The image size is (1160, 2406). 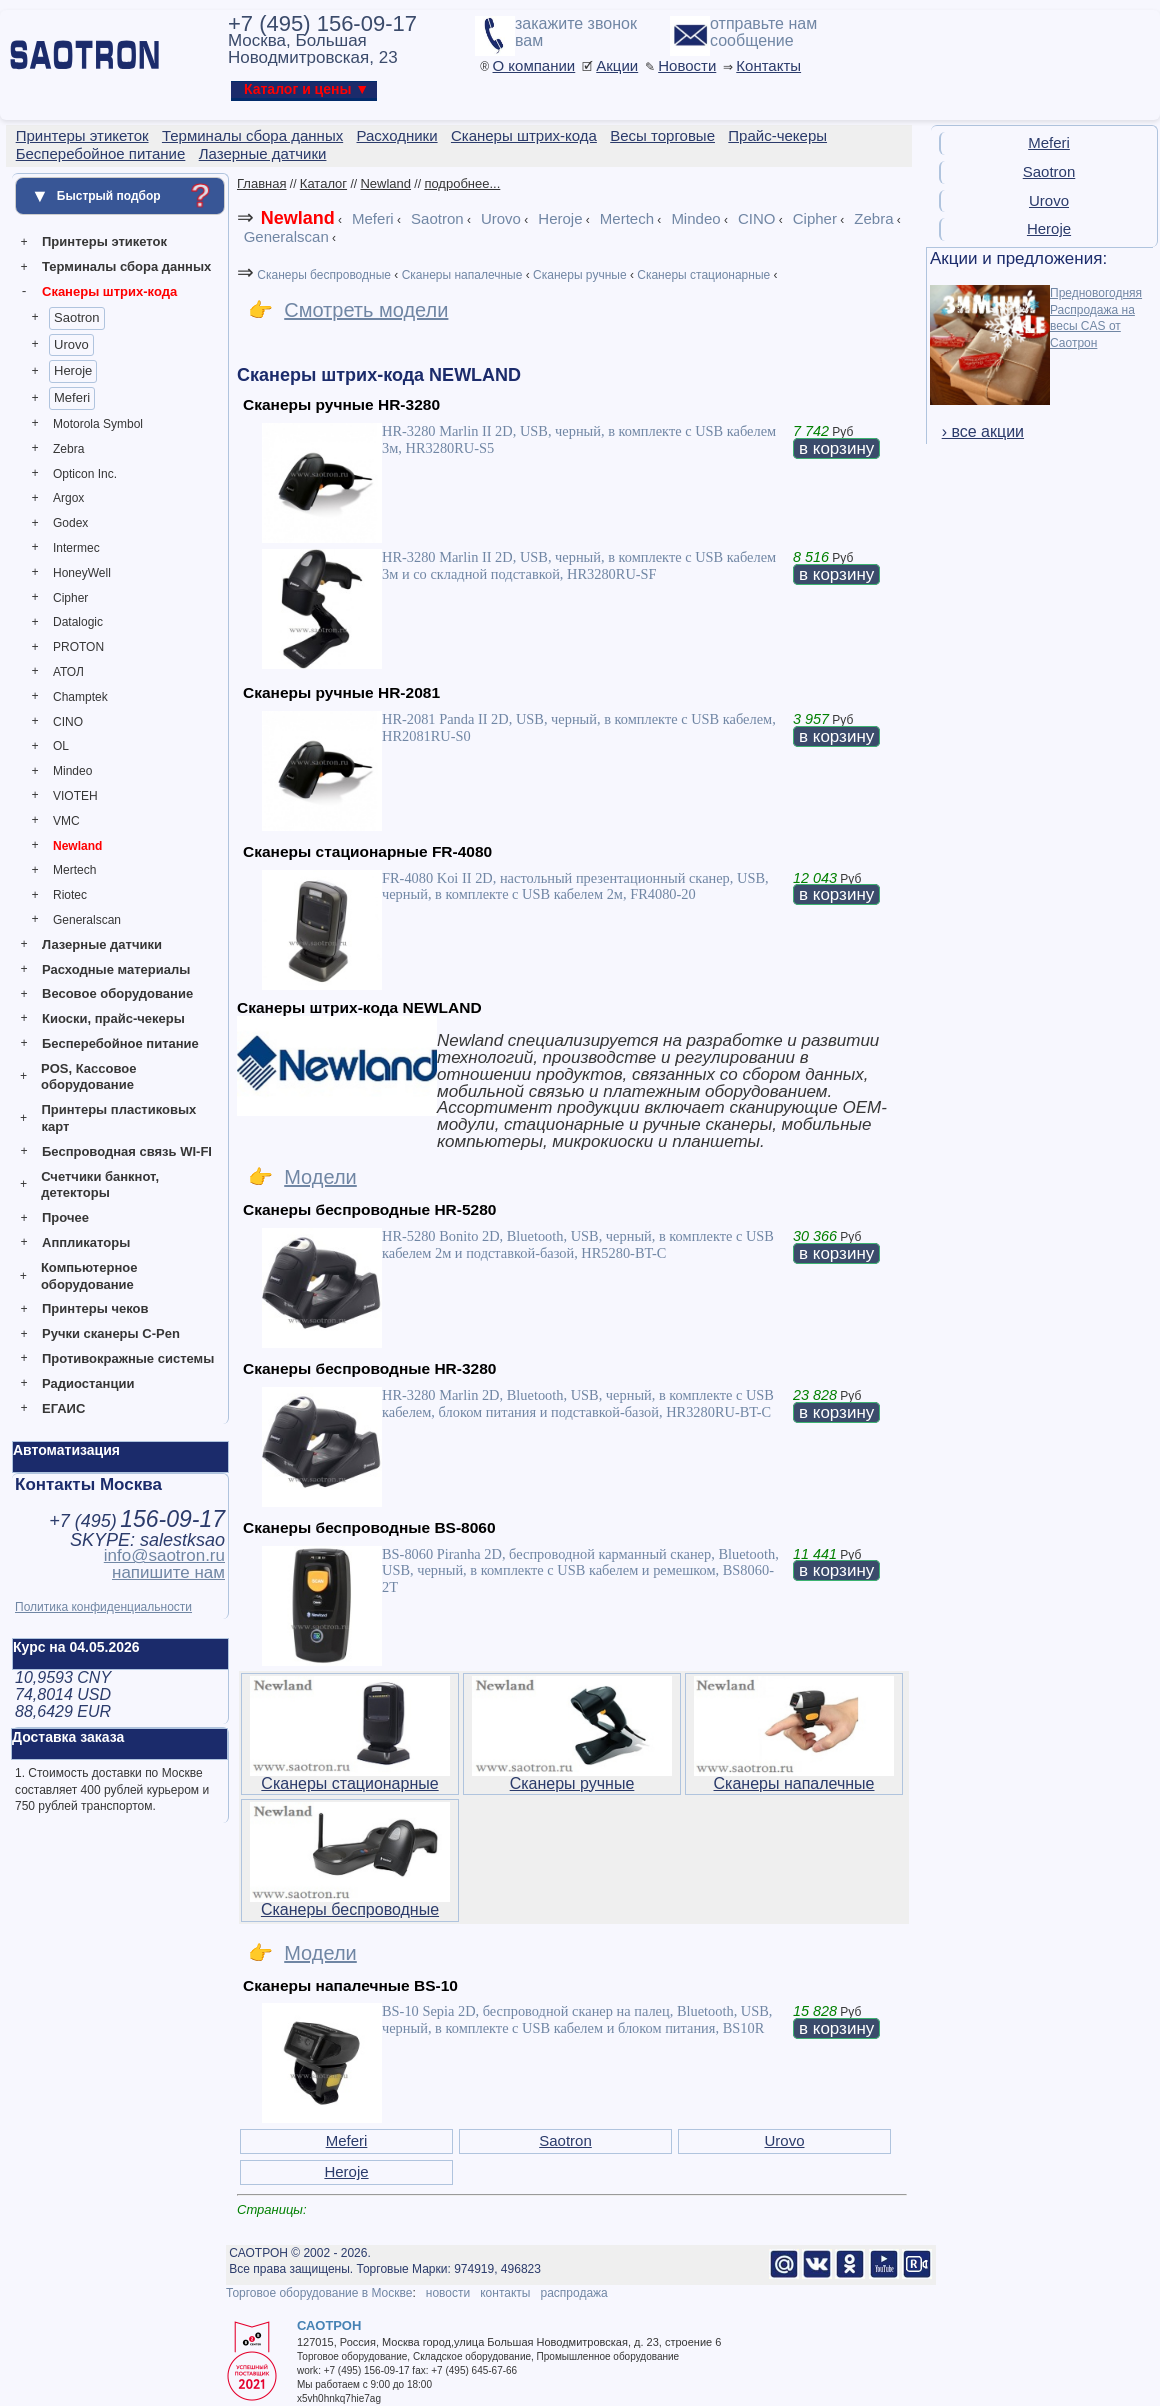 What do you see at coordinates (100, 1185) in the screenshot?
I see `Счетчики банкнот, детекторы` at bounding box center [100, 1185].